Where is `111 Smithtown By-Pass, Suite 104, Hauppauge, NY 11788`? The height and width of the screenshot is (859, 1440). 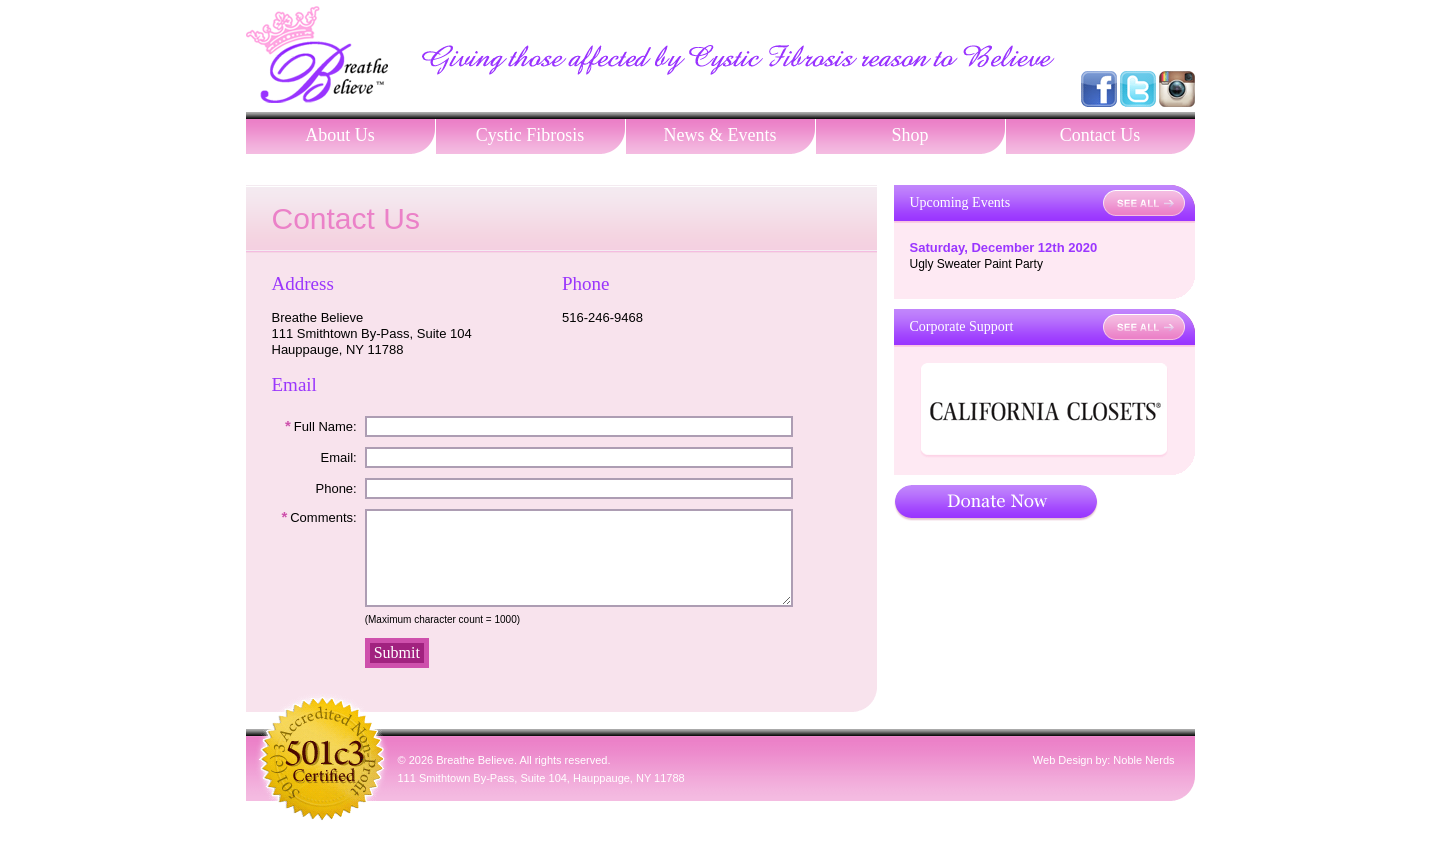
111 Smithtown By-Pass, Suite 104, Hauppauge, NY 11788 is located at coordinates (541, 796).